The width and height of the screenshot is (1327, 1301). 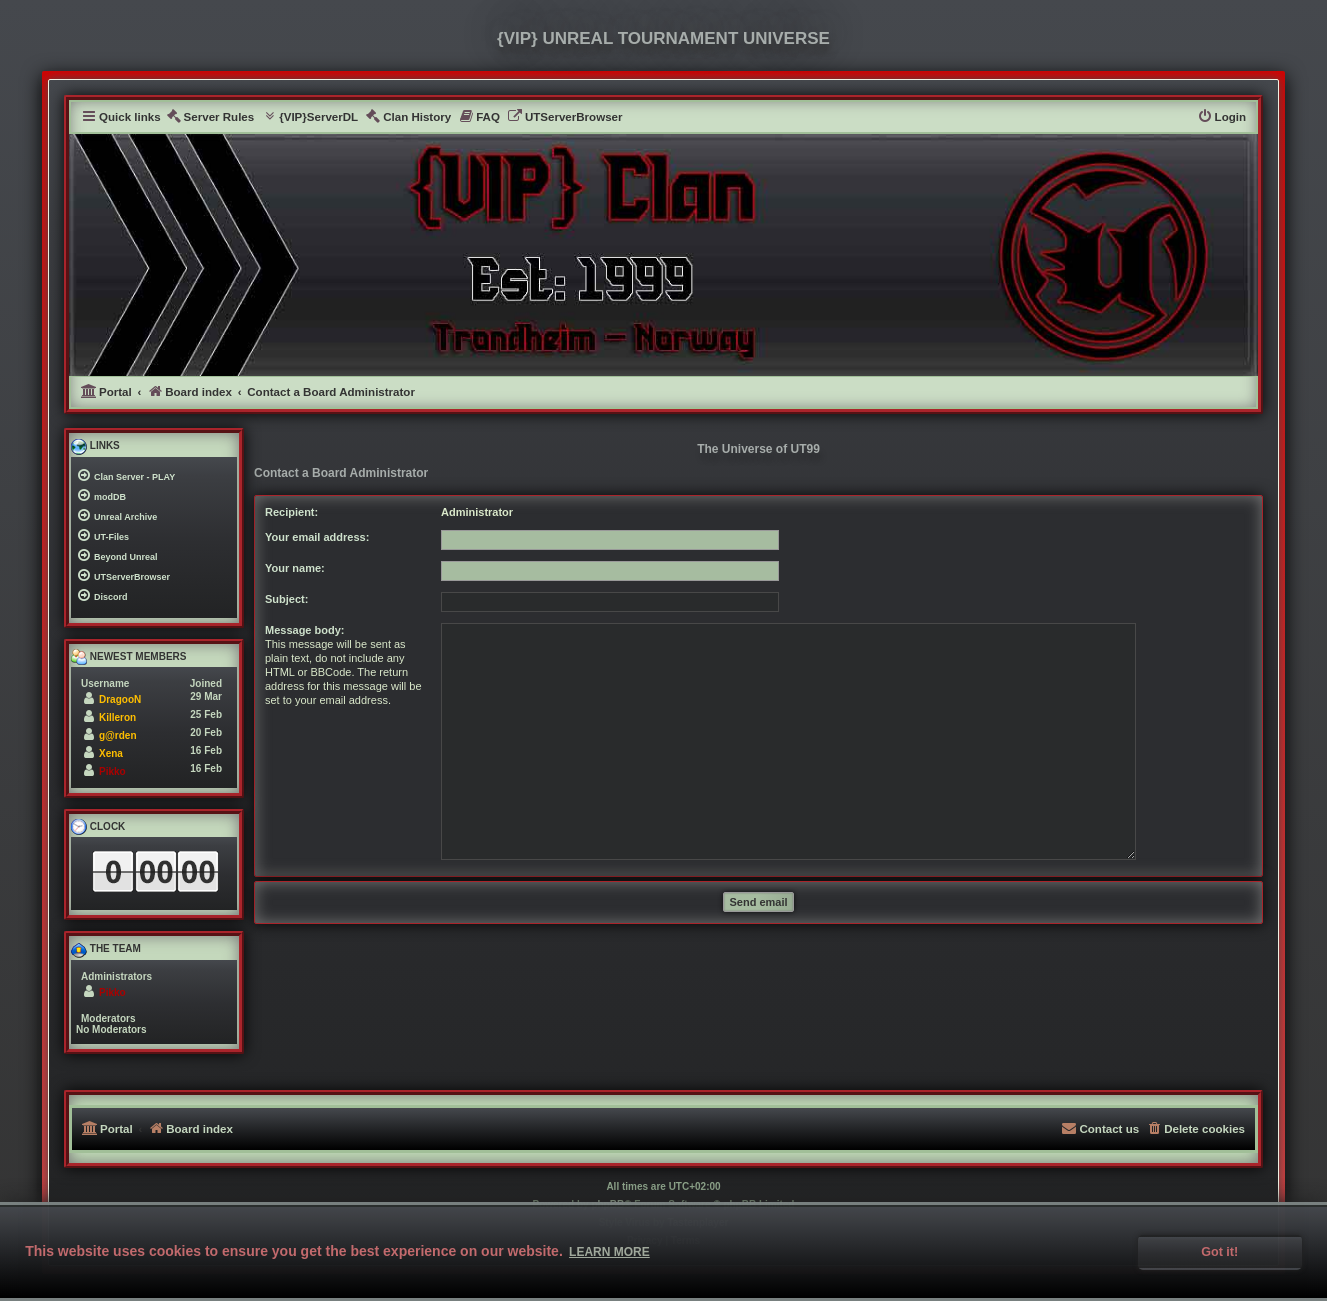 What do you see at coordinates (112, 771) in the screenshot?
I see `Pikko` at bounding box center [112, 771].